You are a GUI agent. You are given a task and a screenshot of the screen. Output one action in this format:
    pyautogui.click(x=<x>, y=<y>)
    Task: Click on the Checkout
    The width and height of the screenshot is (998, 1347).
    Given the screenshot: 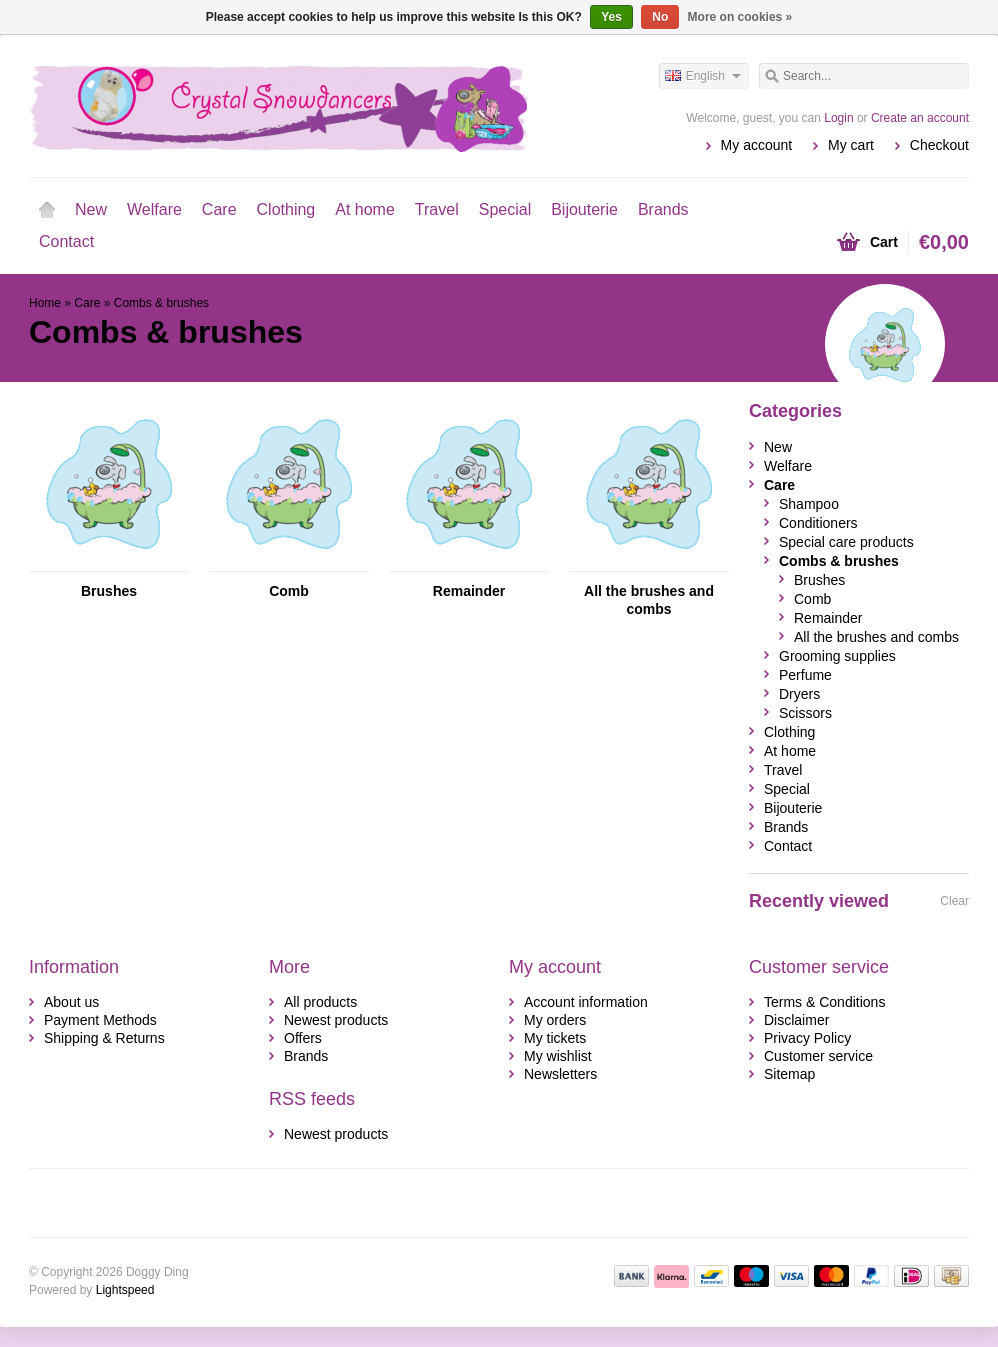 What is the action you would take?
    pyautogui.click(x=939, y=145)
    